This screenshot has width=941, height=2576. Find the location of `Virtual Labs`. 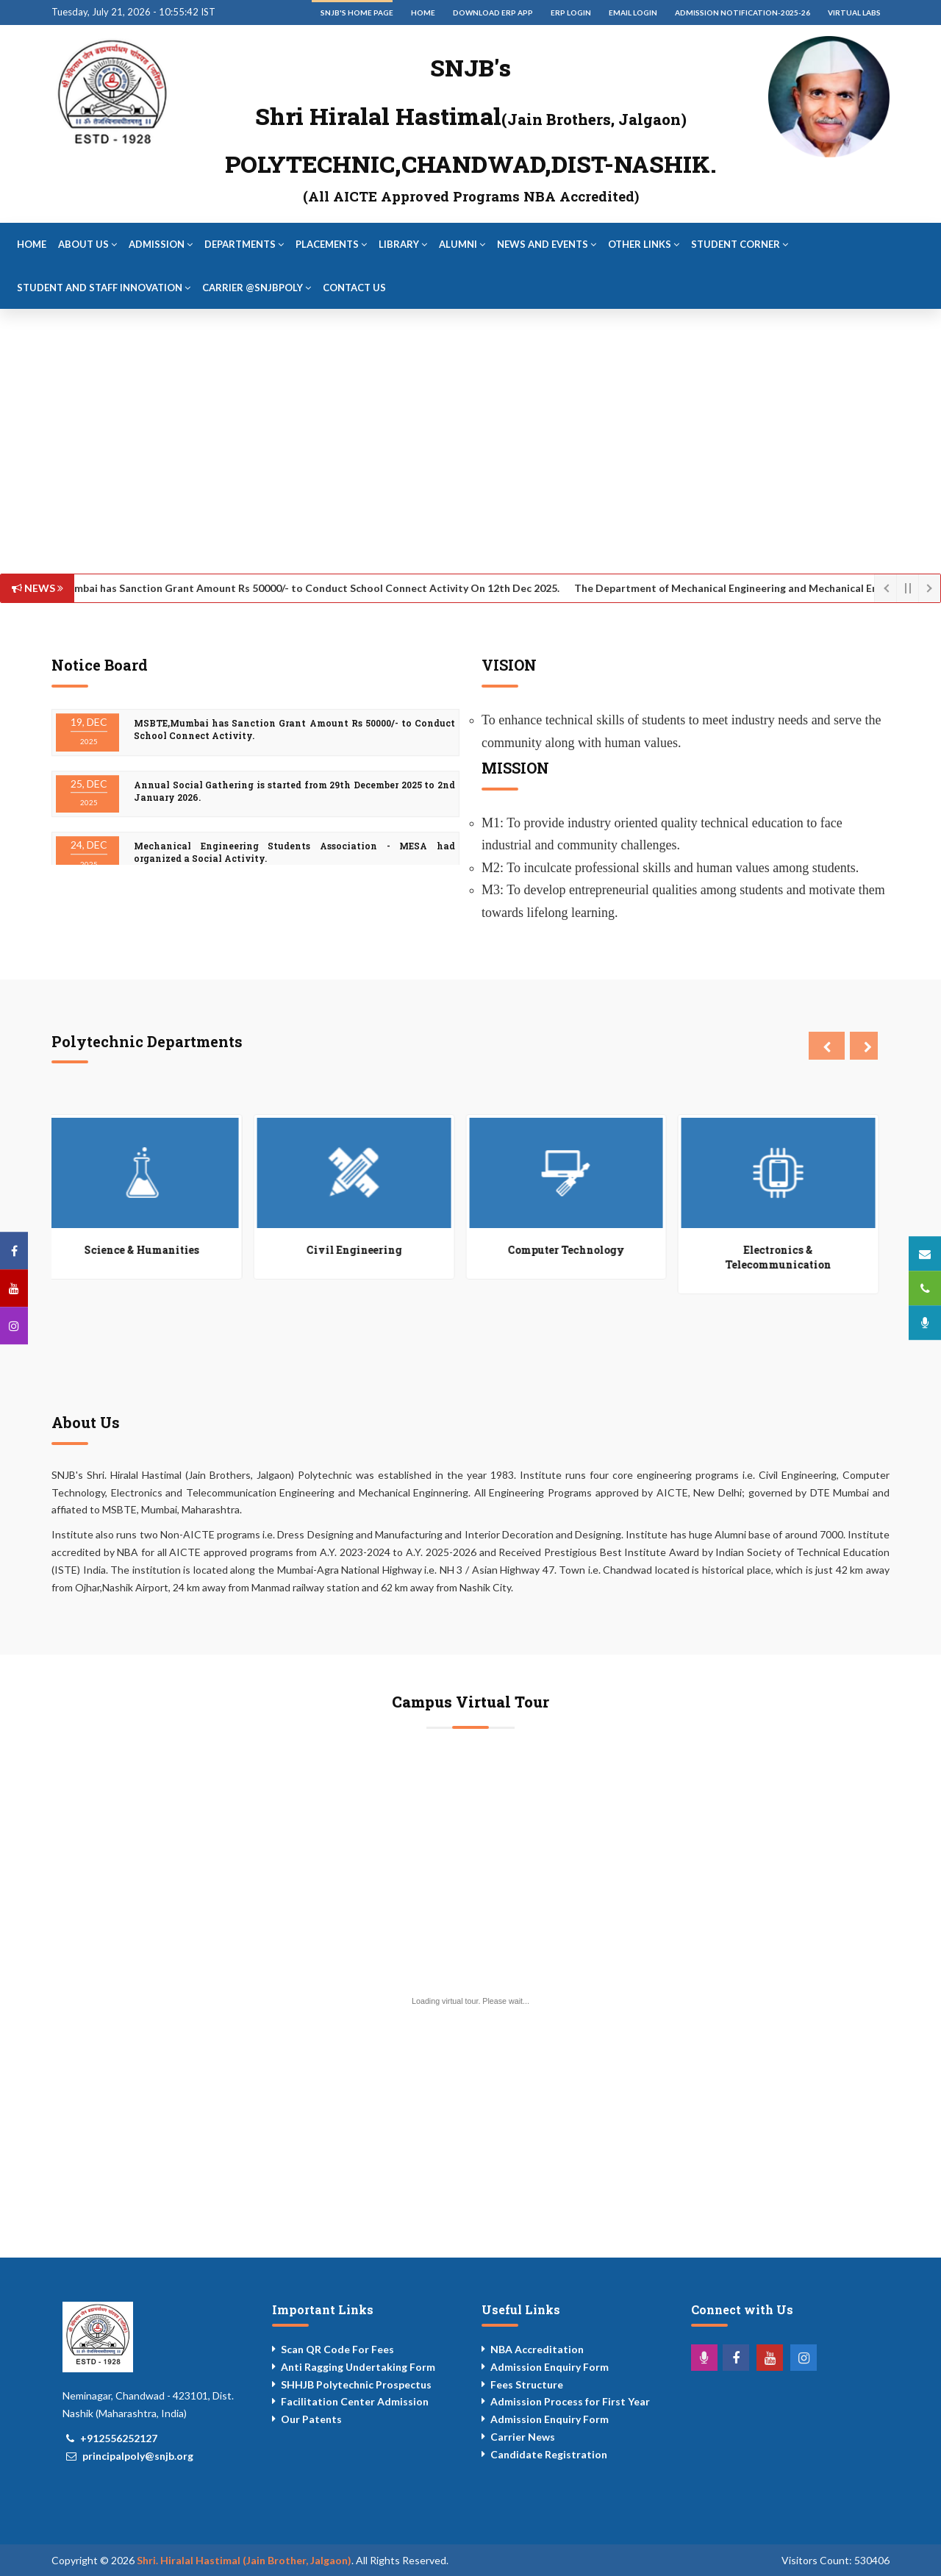

Virtual Labs is located at coordinates (854, 12).